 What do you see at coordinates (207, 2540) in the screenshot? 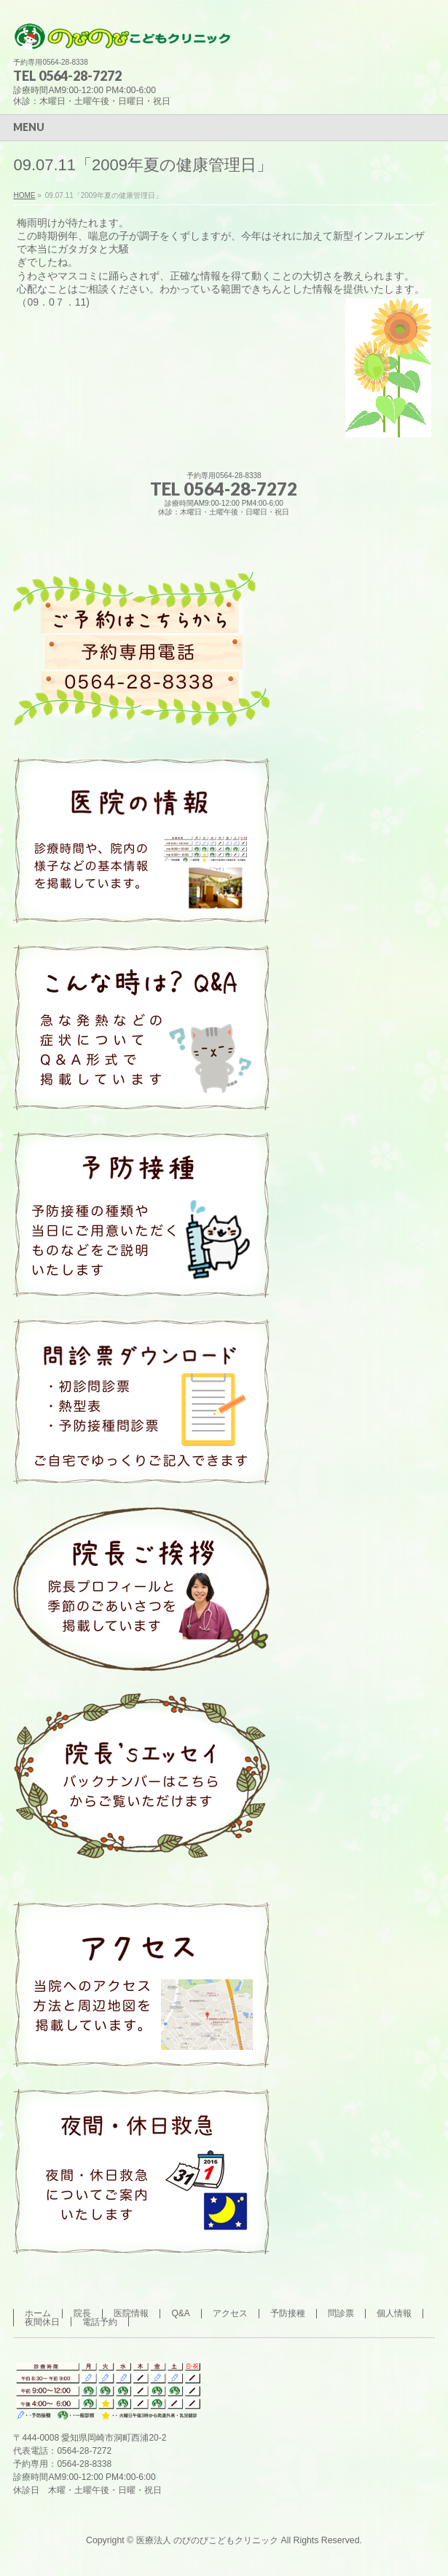
I see `医療法人 のびのびこどもクリニック` at bounding box center [207, 2540].